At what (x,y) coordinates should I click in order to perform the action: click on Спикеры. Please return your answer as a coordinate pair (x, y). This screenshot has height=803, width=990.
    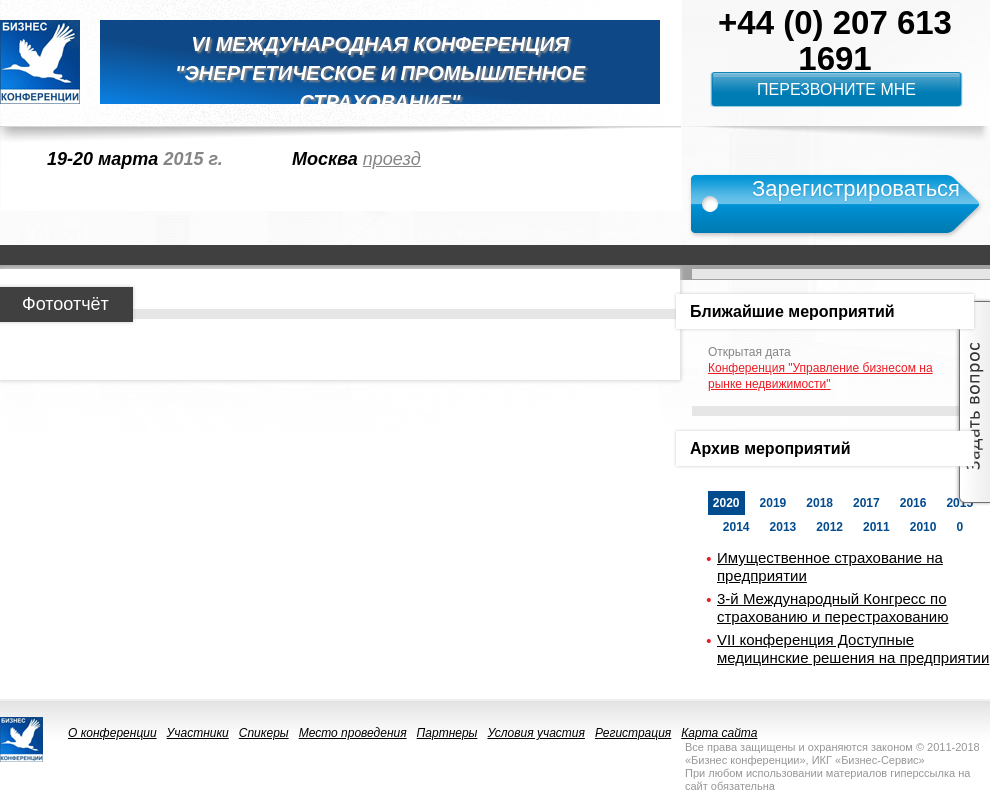
    Looking at the image, I should click on (264, 733).